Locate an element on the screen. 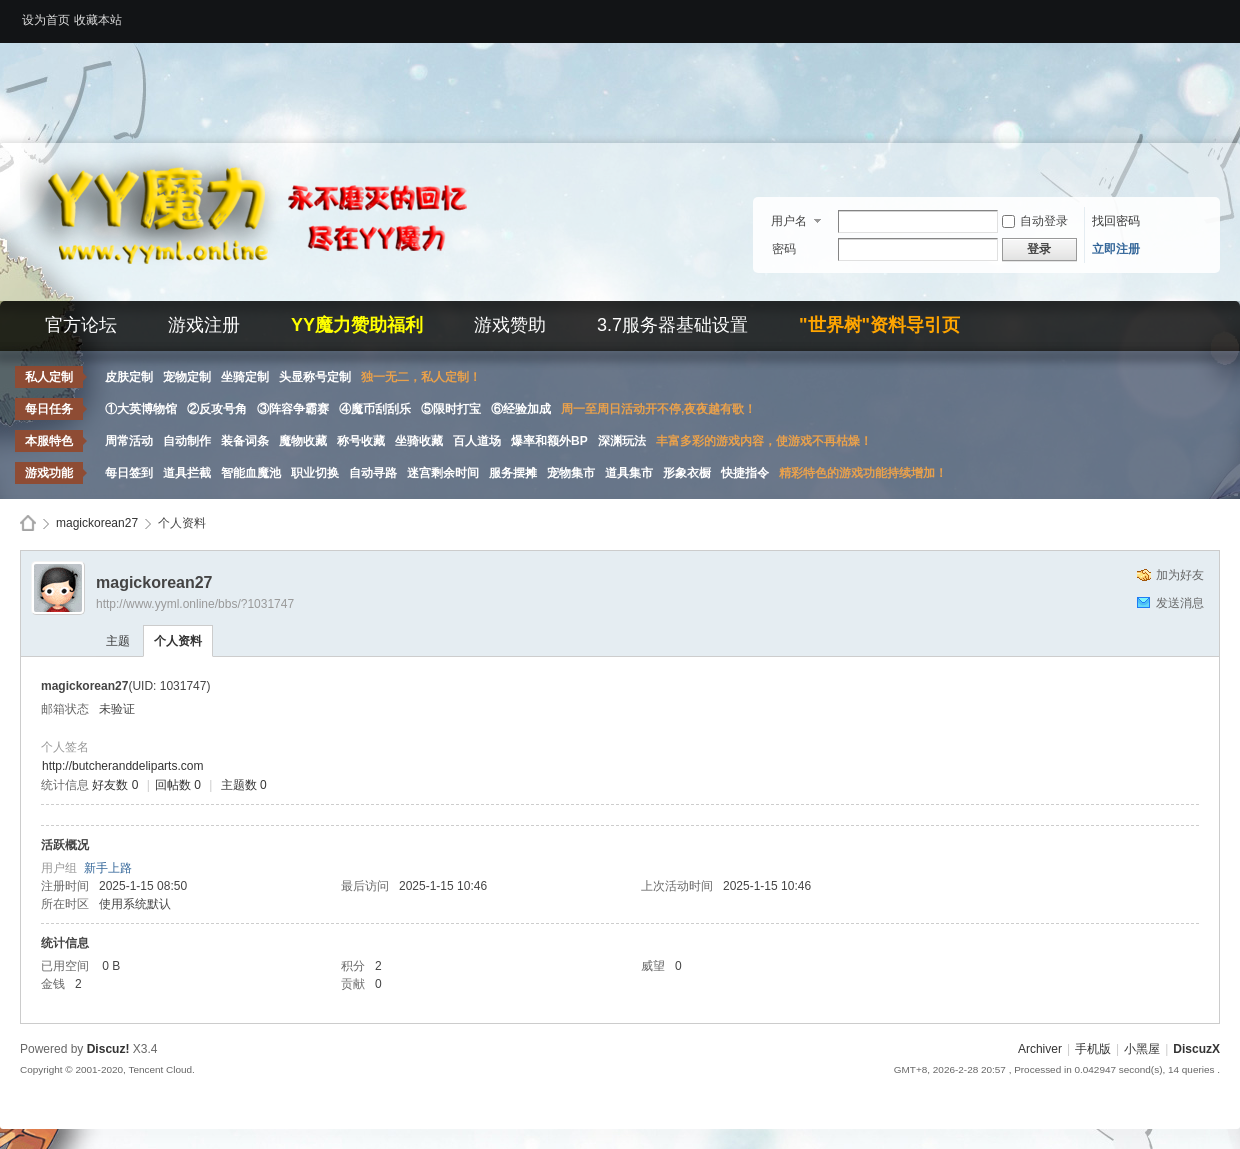  magickorean27 is located at coordinates (97, 523).